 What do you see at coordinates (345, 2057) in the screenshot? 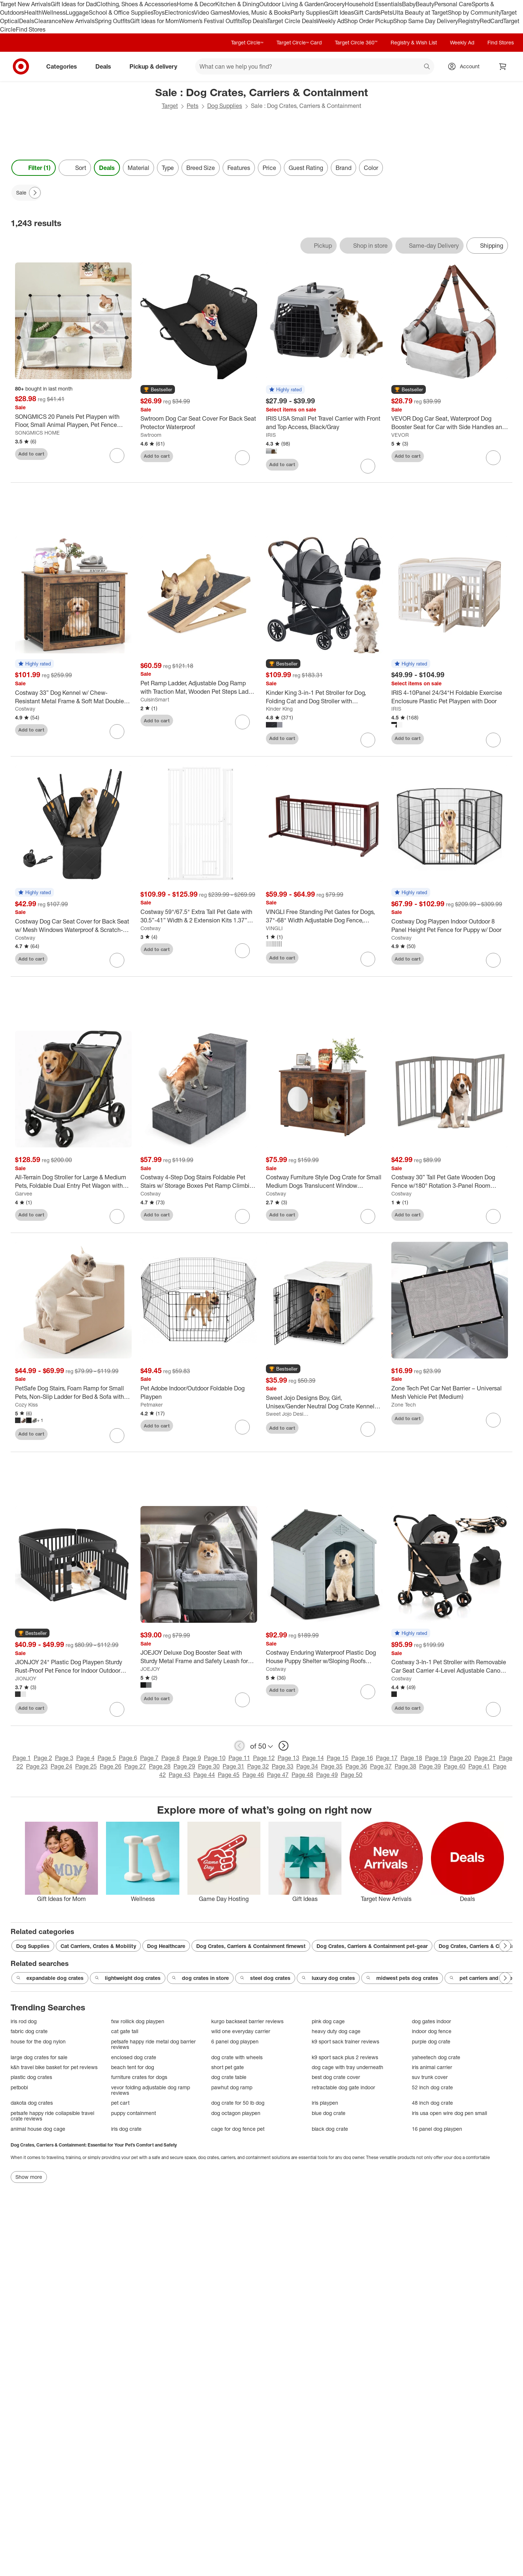
I see `k9 sport sack plus 2 reviews` at bounding box center [345, 2057].